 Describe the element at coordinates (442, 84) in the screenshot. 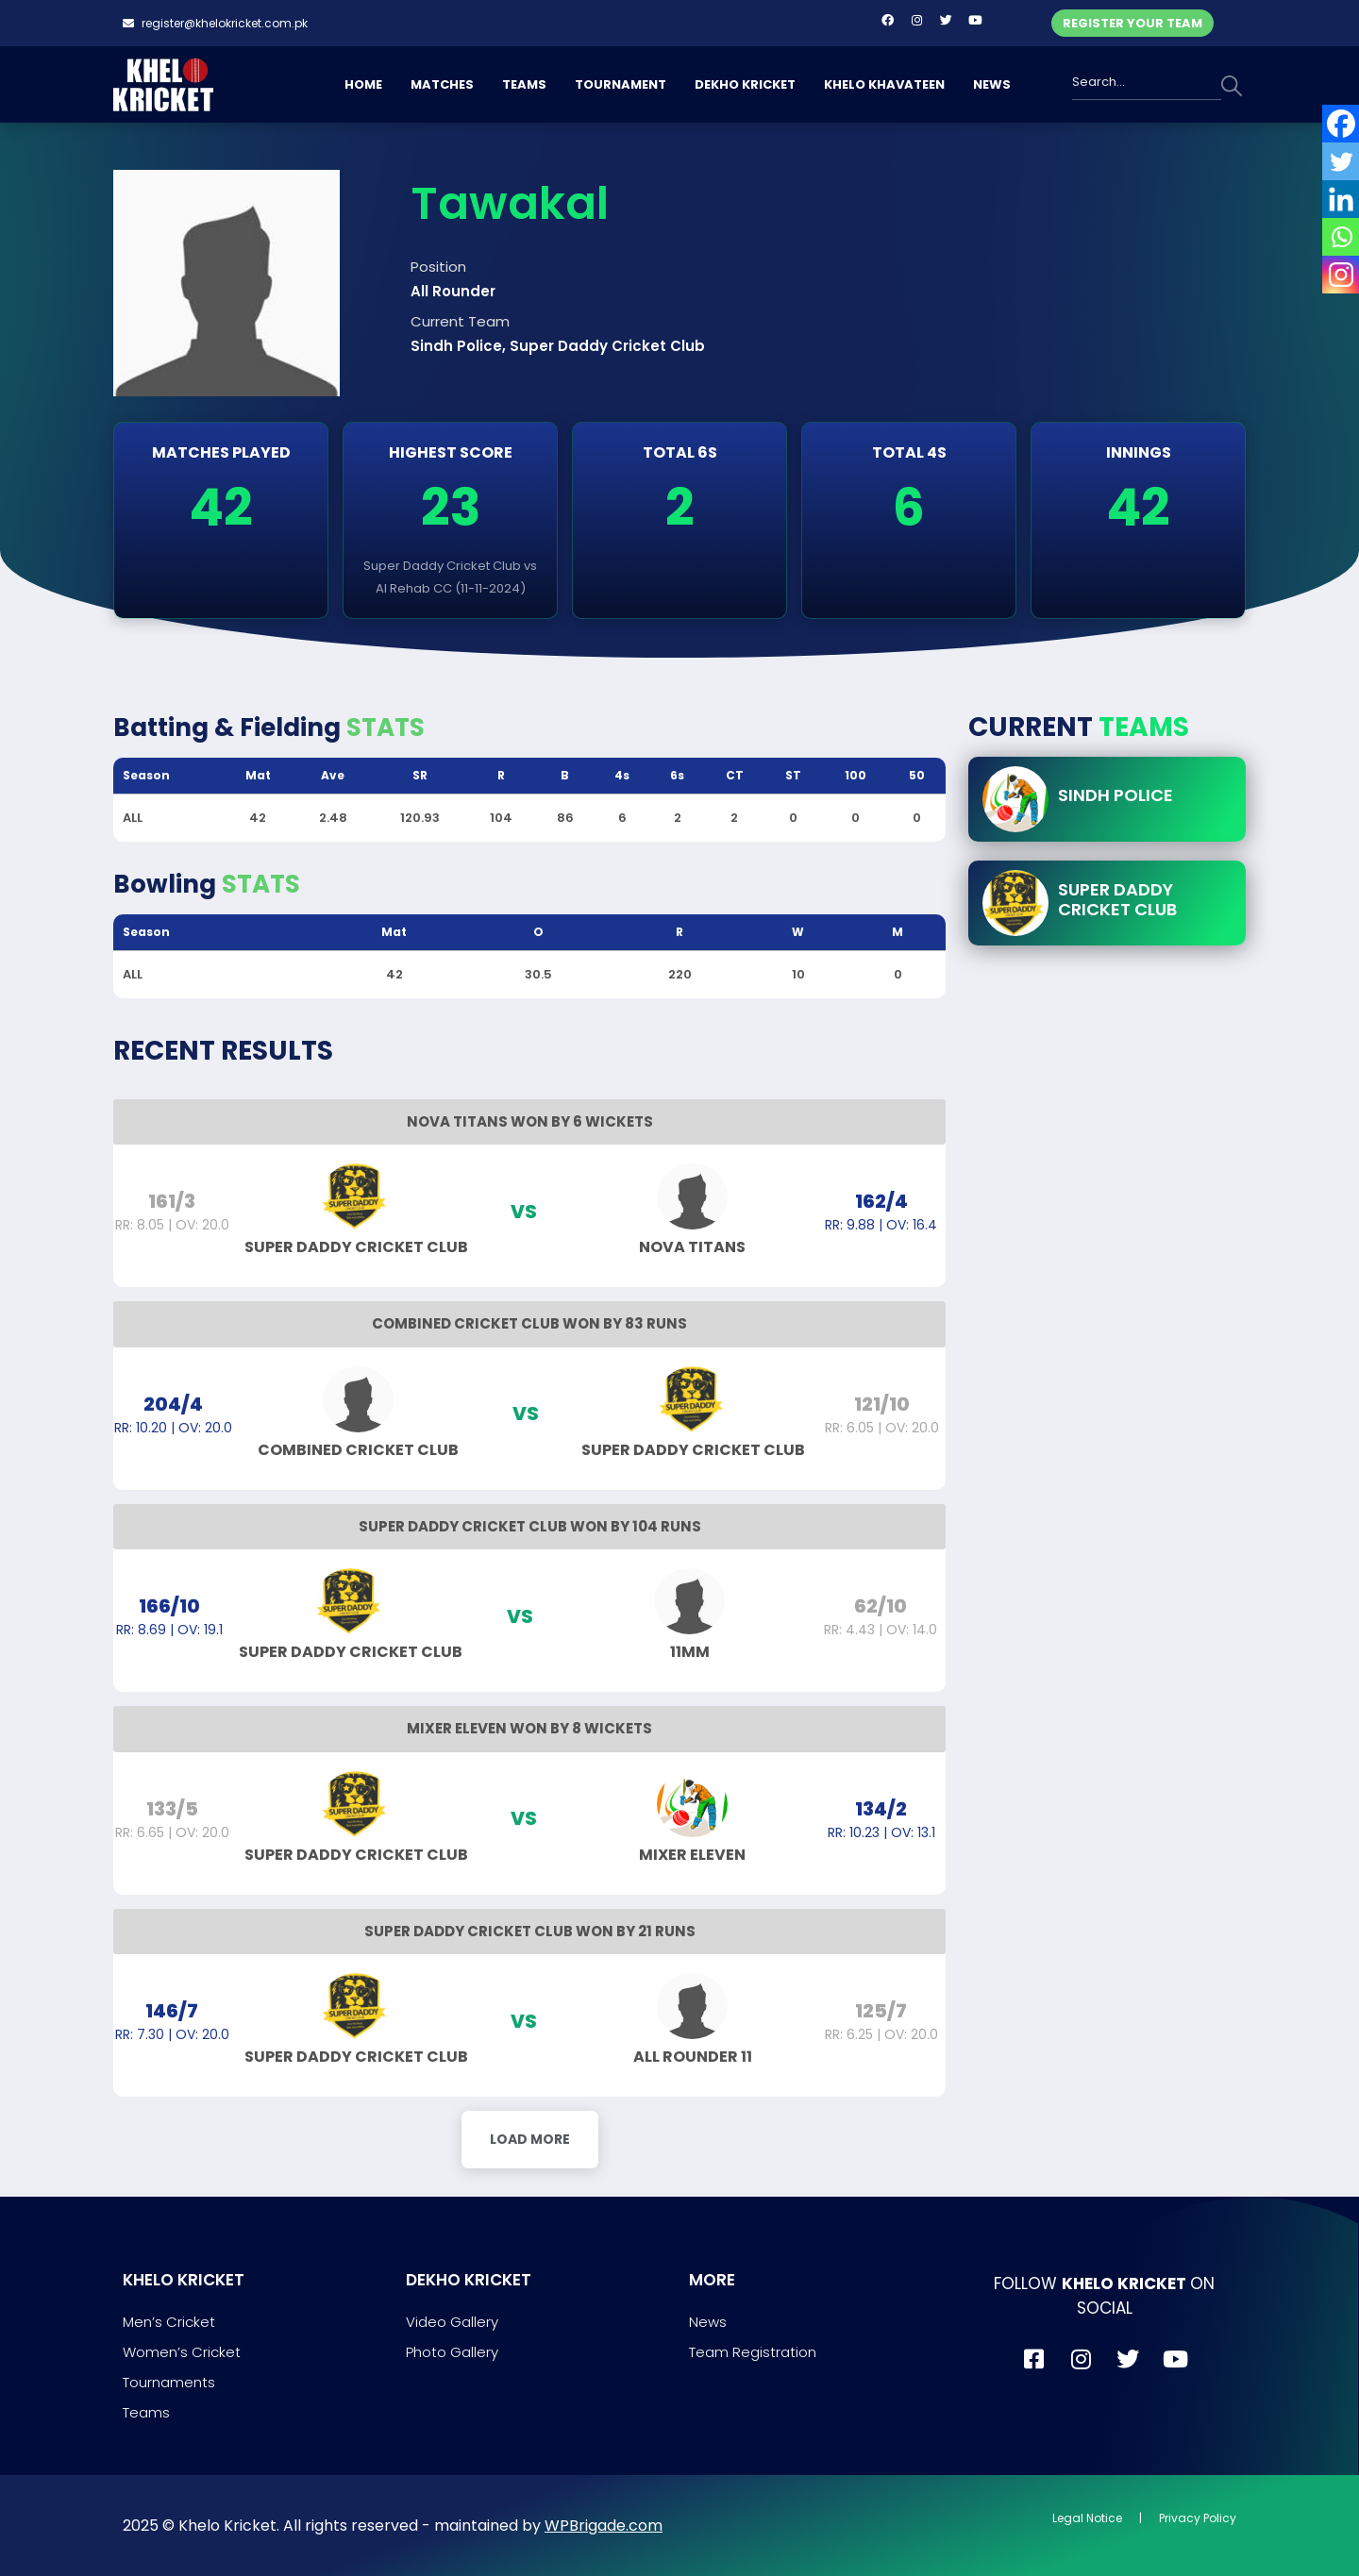

I see `MATCHES` at that location.